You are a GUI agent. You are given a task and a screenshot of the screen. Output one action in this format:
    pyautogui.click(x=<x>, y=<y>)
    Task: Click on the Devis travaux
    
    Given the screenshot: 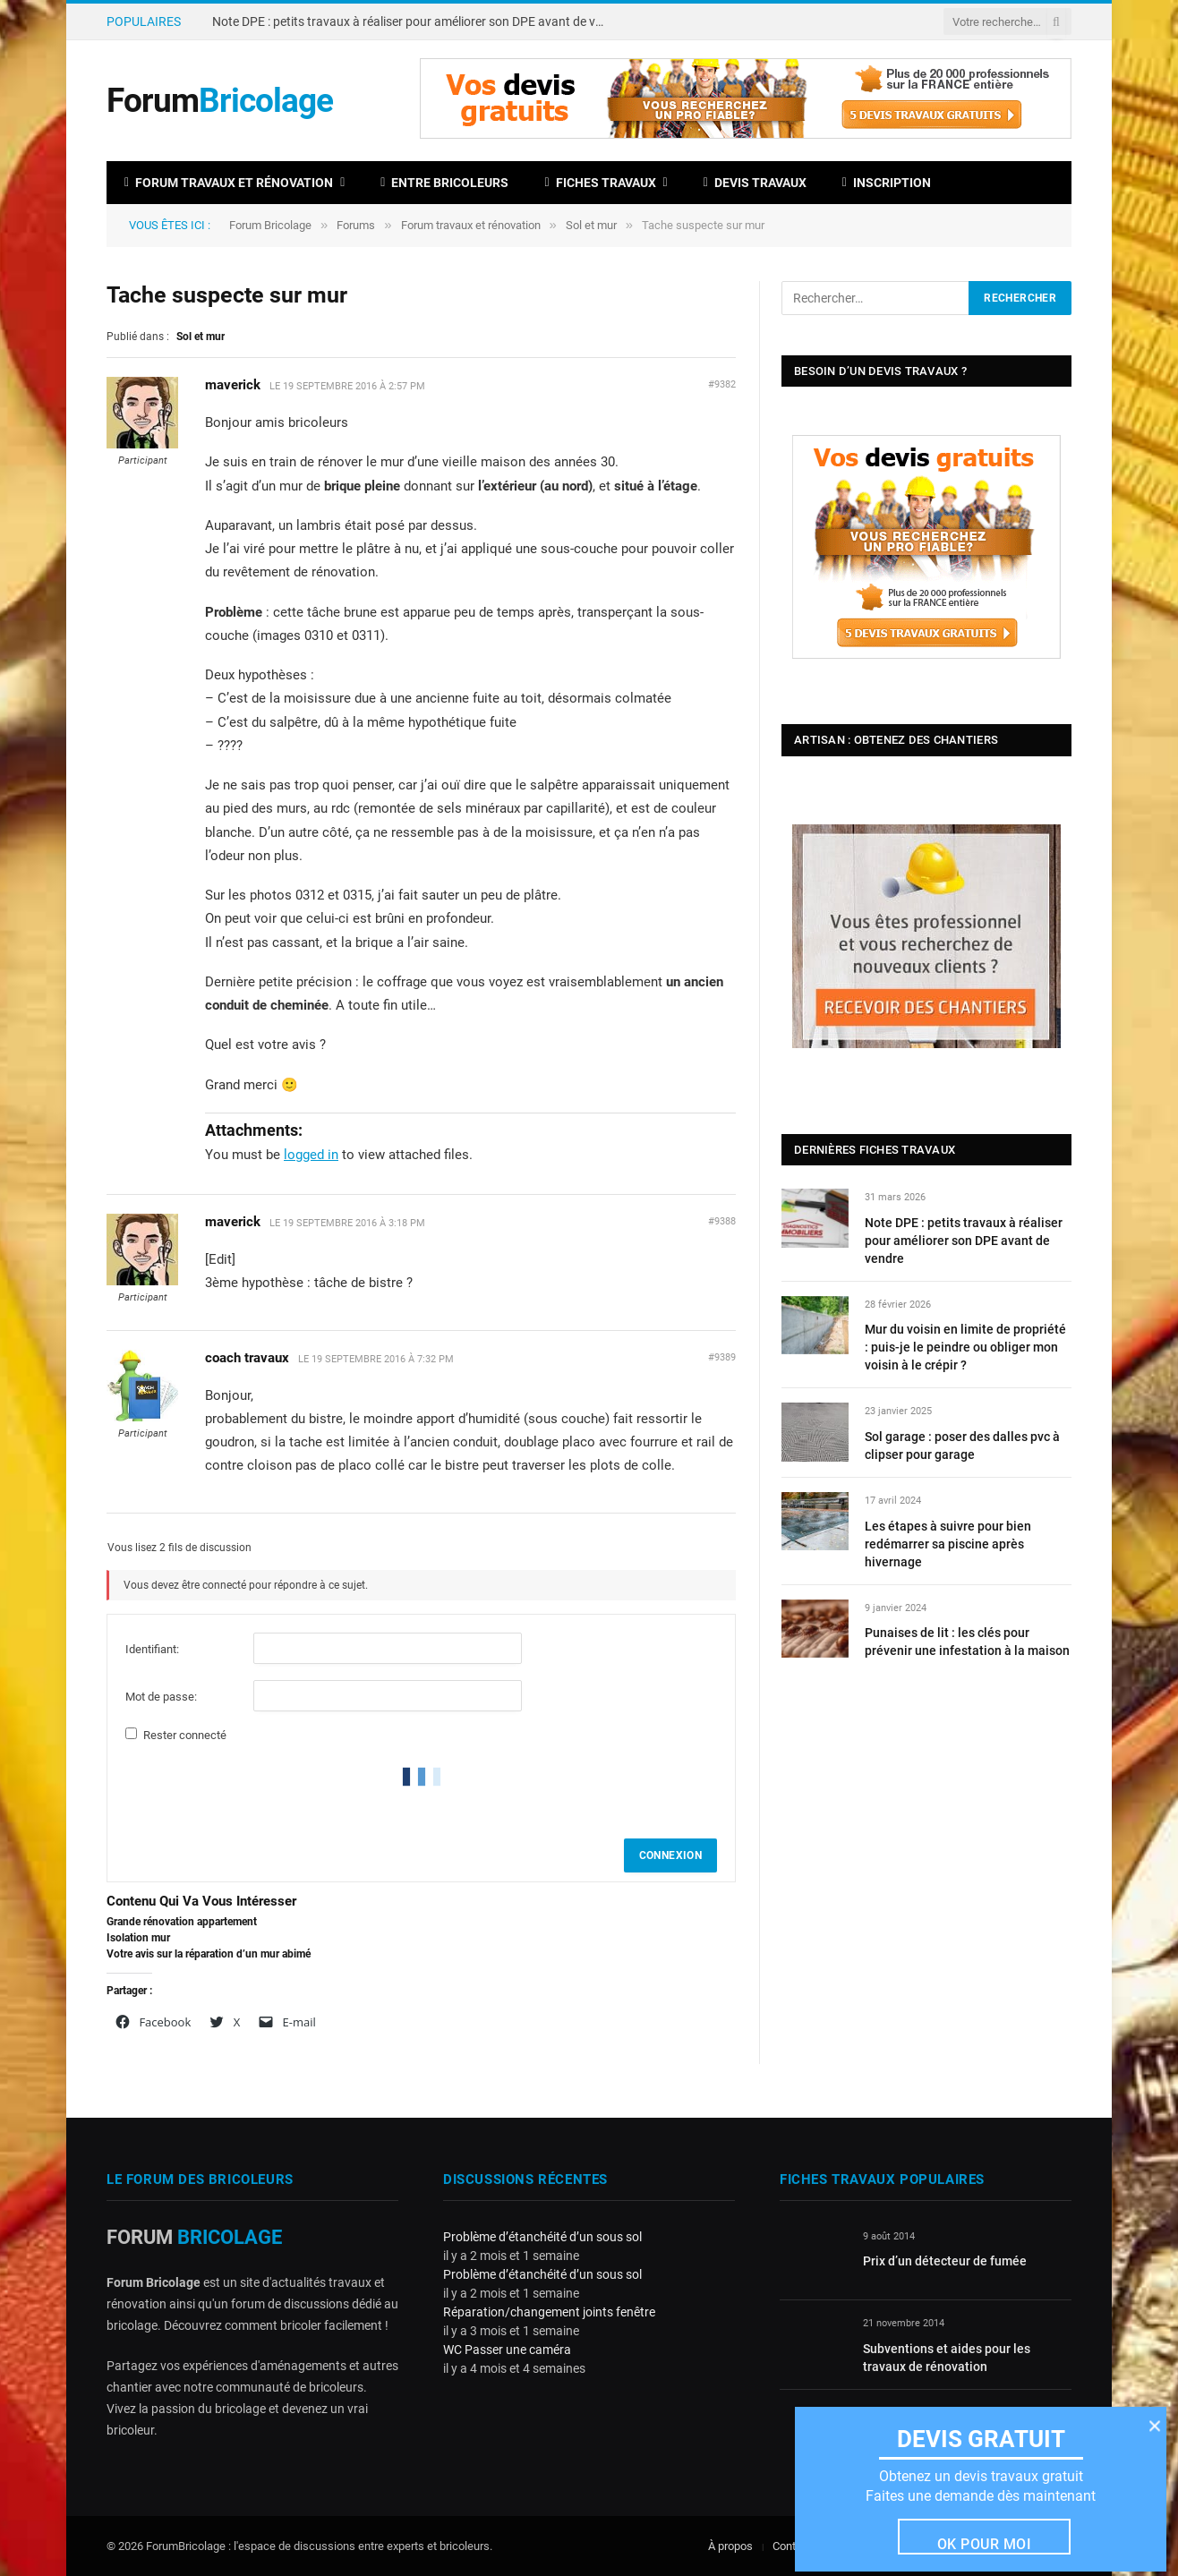 What is the action you would take?
    pyautogui.click(x=755, y=182)
    